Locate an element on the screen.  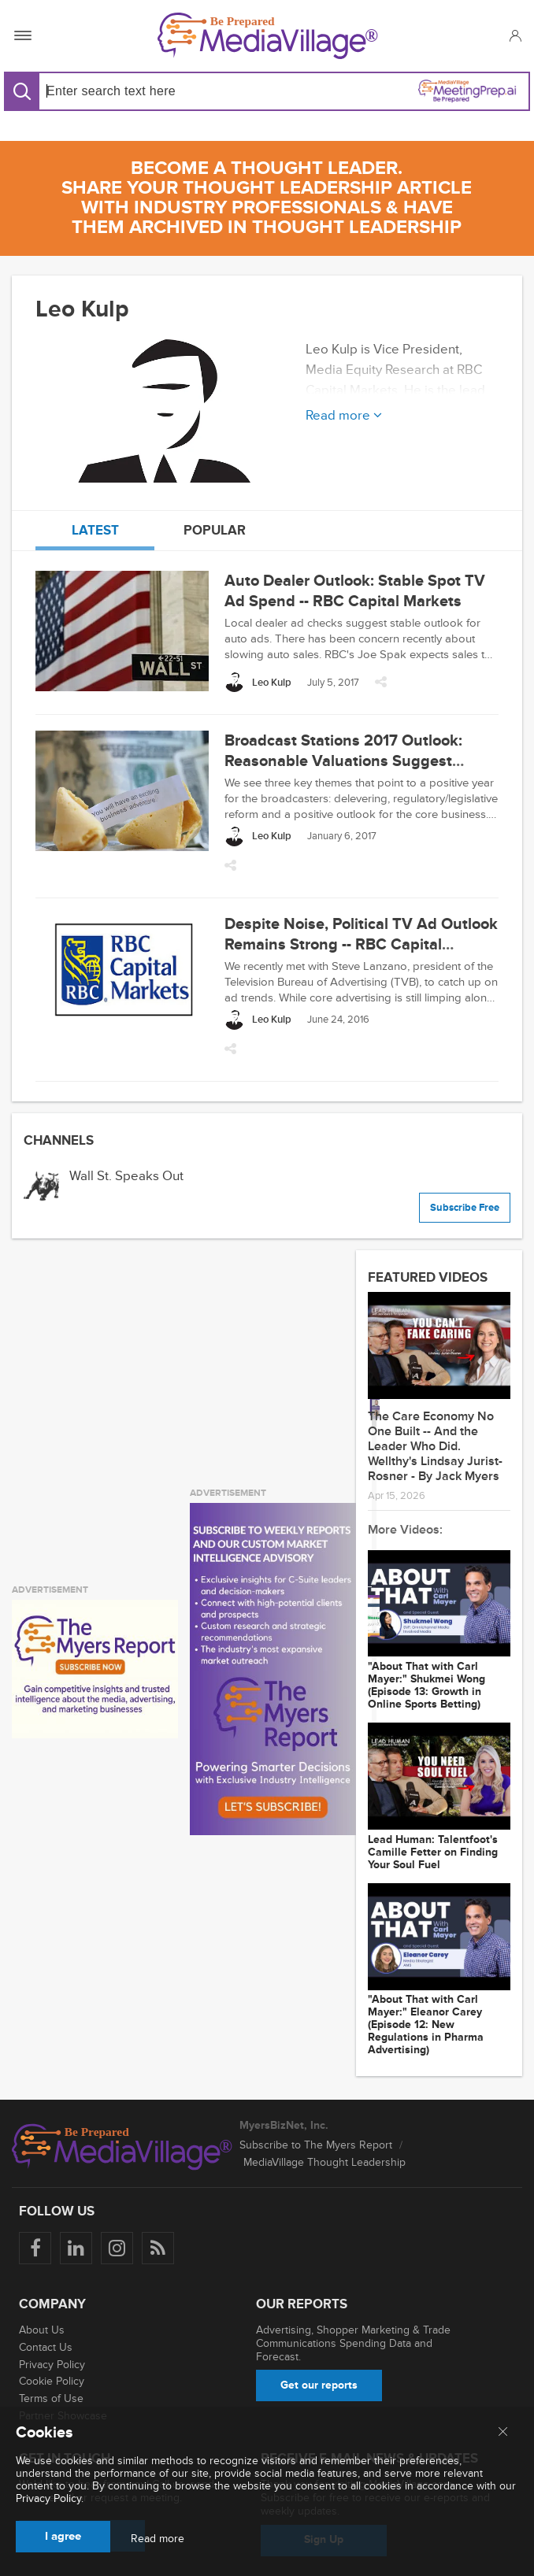
About Us is located at coordinates (42, 2330).